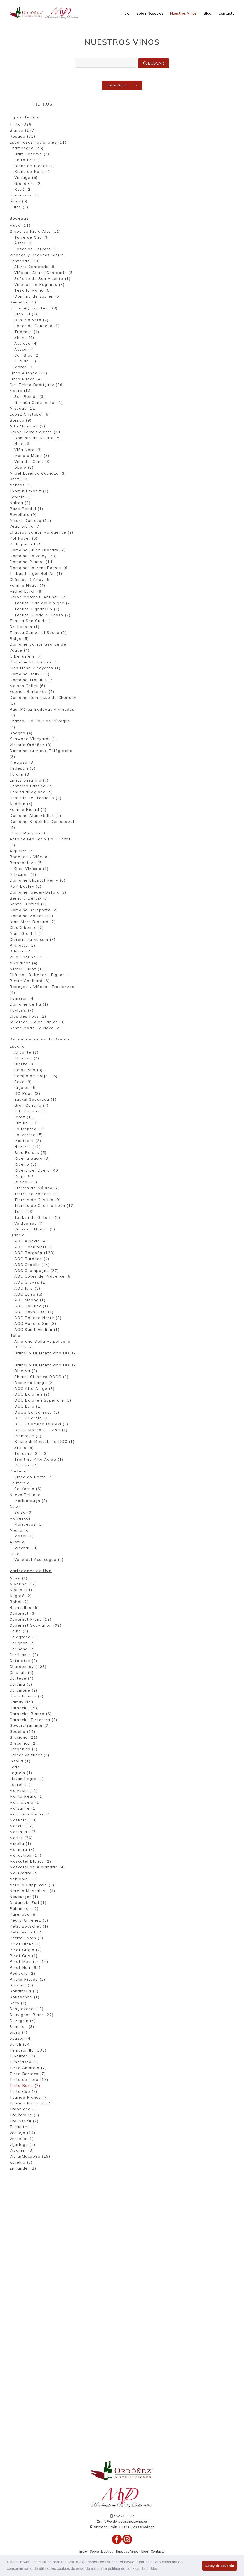 Image resolution: width=244 pixels, height=2576 pixels. What do you see at coordinates (22, 851) in the screenshot?
I see `Algueira (7)` at bounding box center [22, 851].